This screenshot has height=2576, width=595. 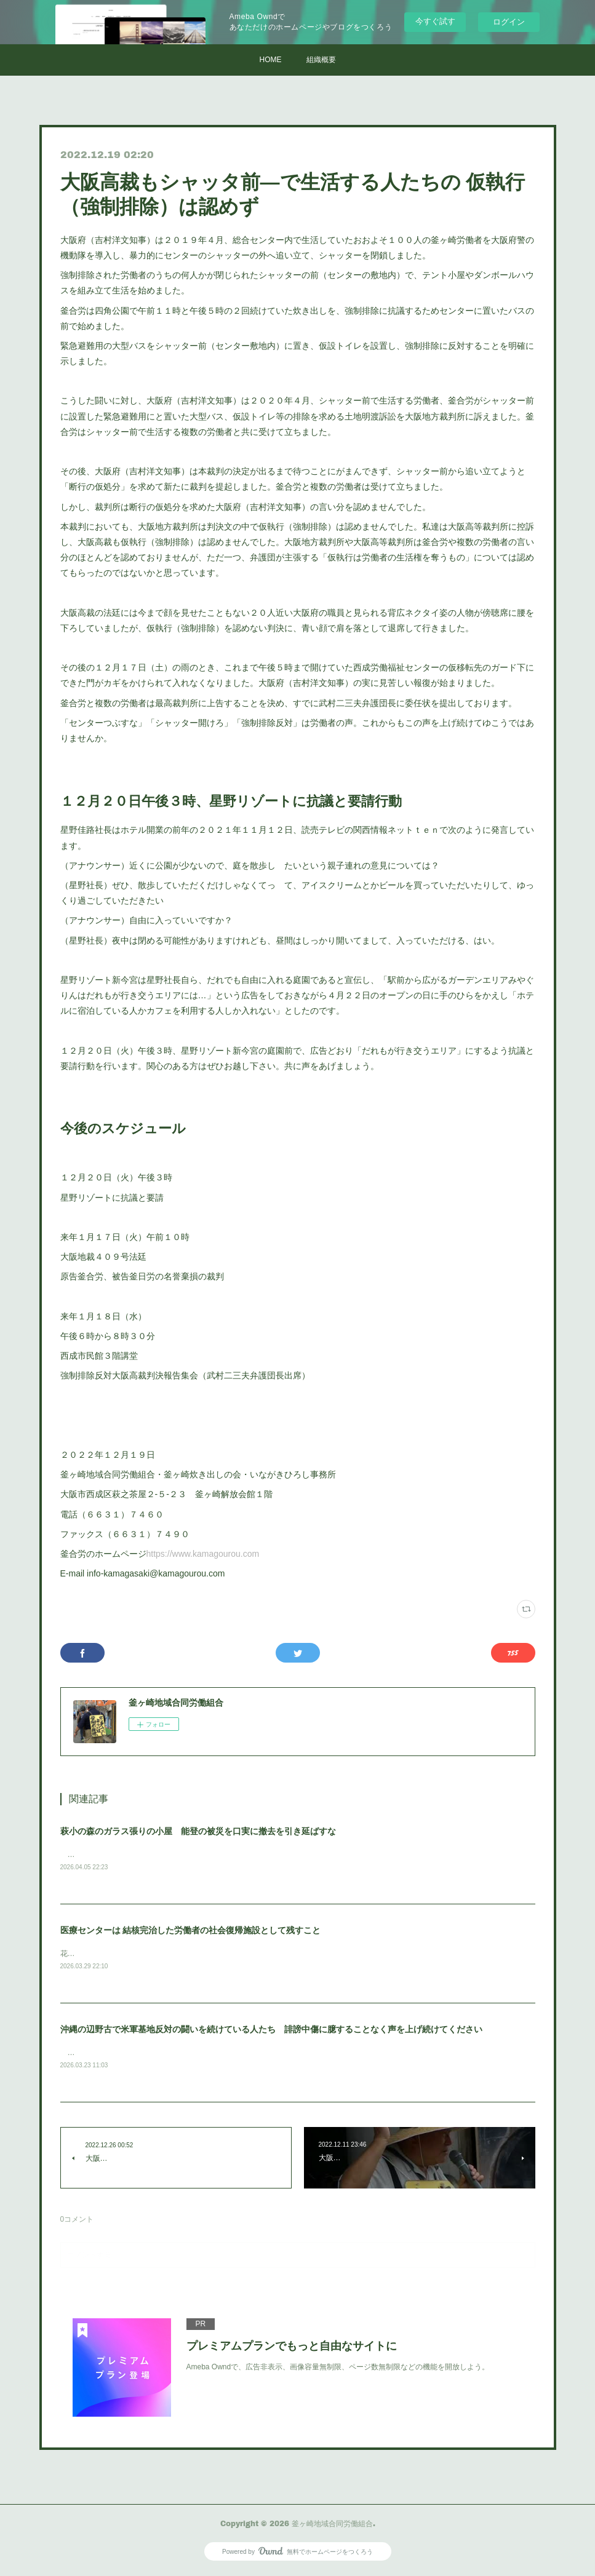 What do you see at coordinates (190, 1931) in the screenshot?
I see `医療センターは 結核完治した労働者の社会復帰施設として残すこと` at bounding box center [190, 1931].